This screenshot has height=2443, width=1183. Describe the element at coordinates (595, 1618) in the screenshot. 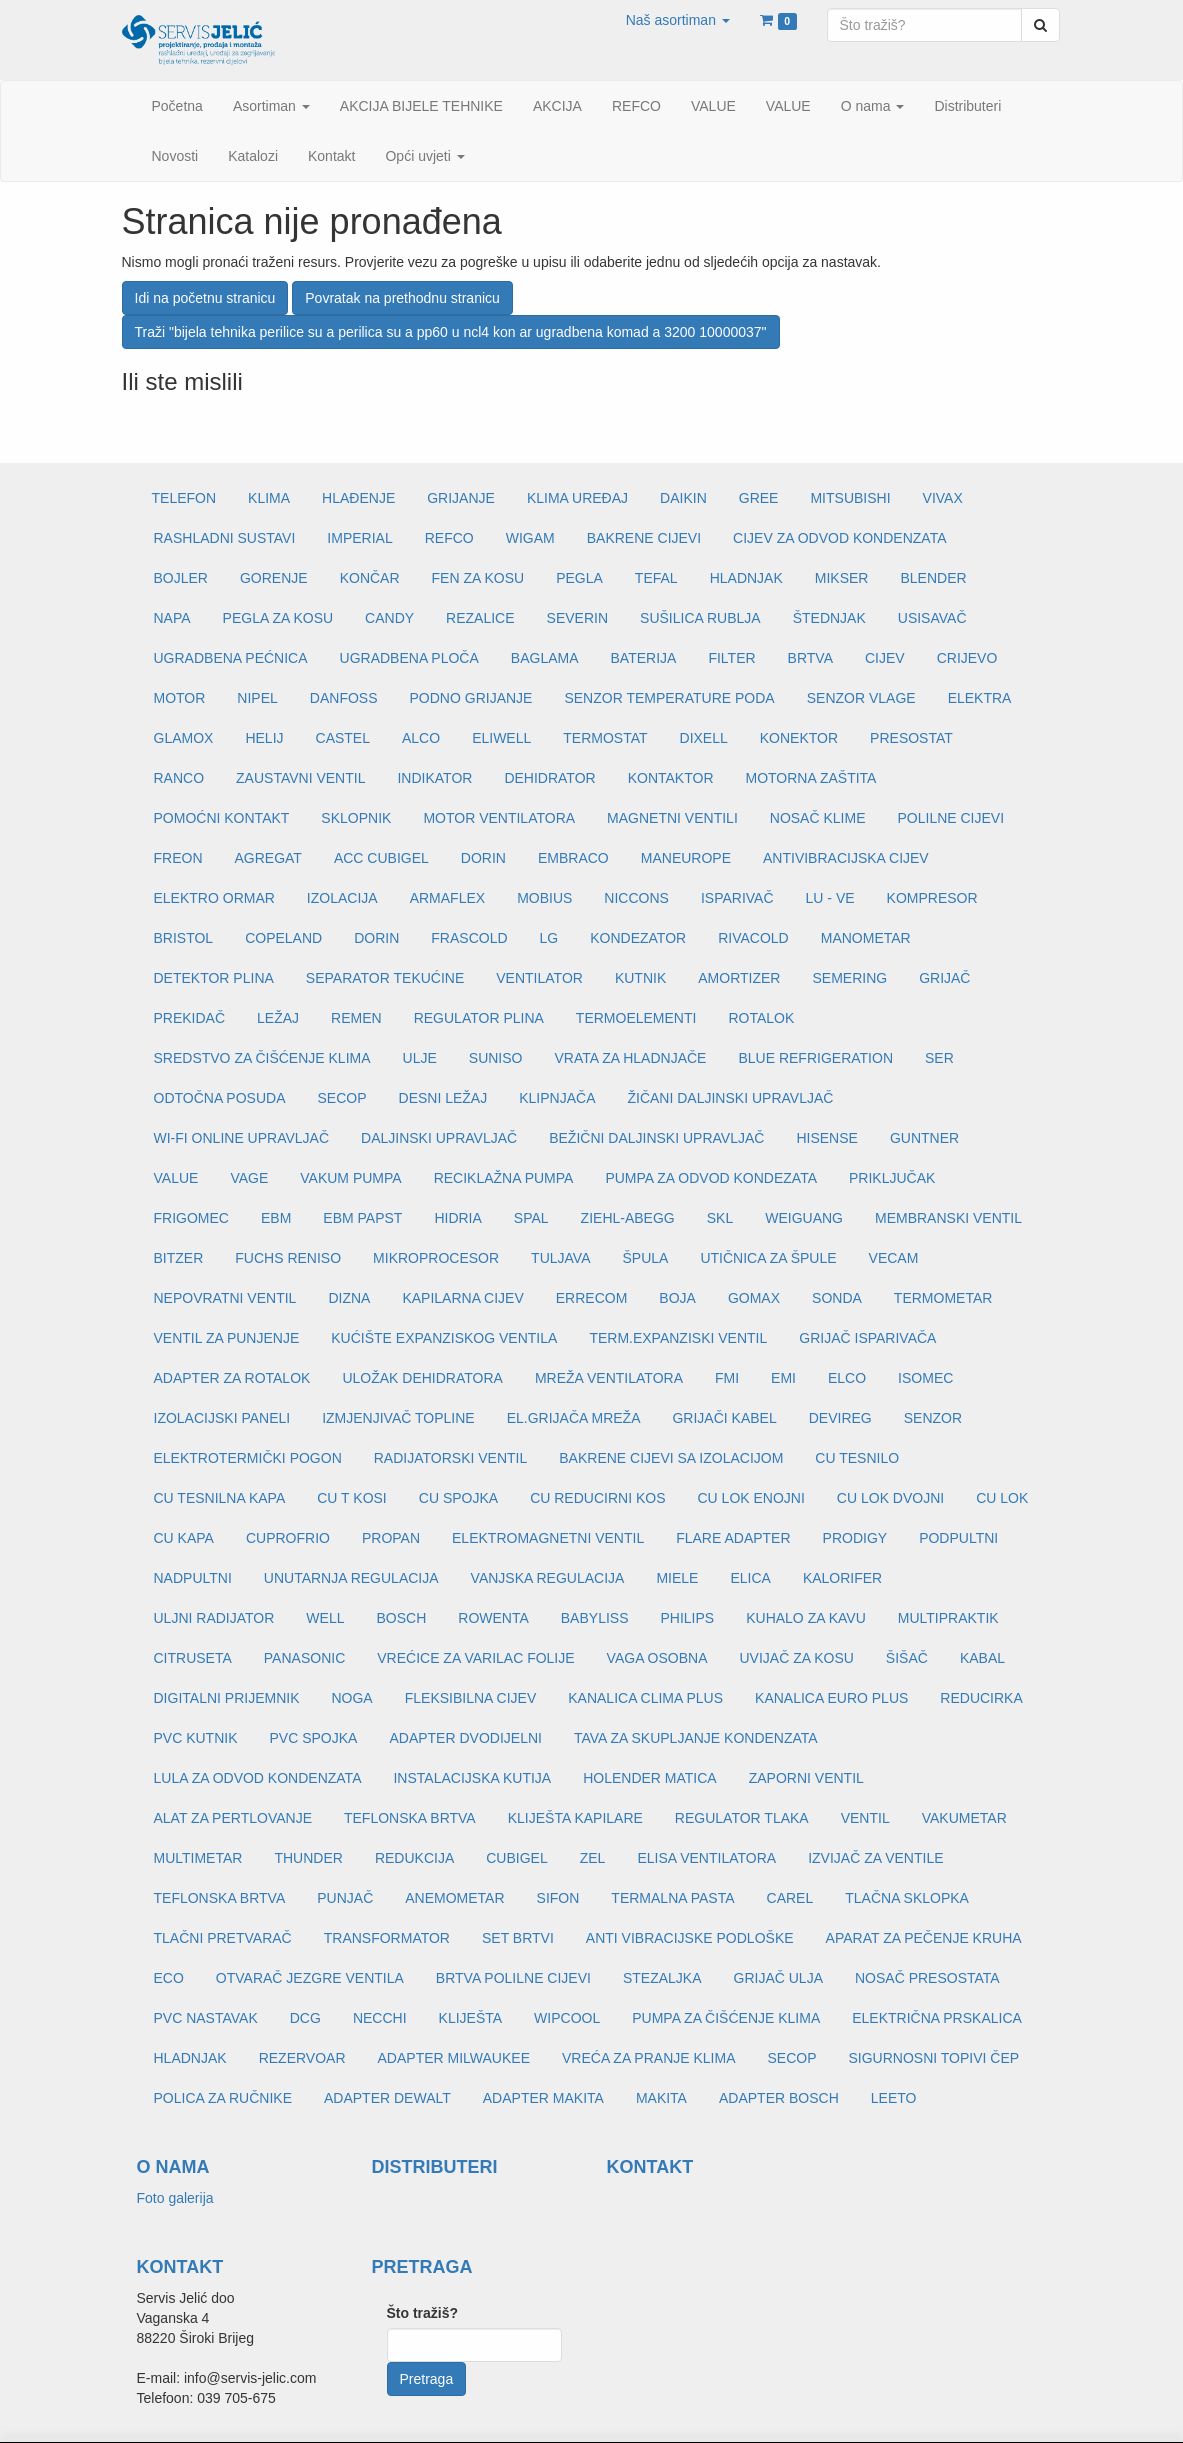

I see `BABYLISS` at that location.